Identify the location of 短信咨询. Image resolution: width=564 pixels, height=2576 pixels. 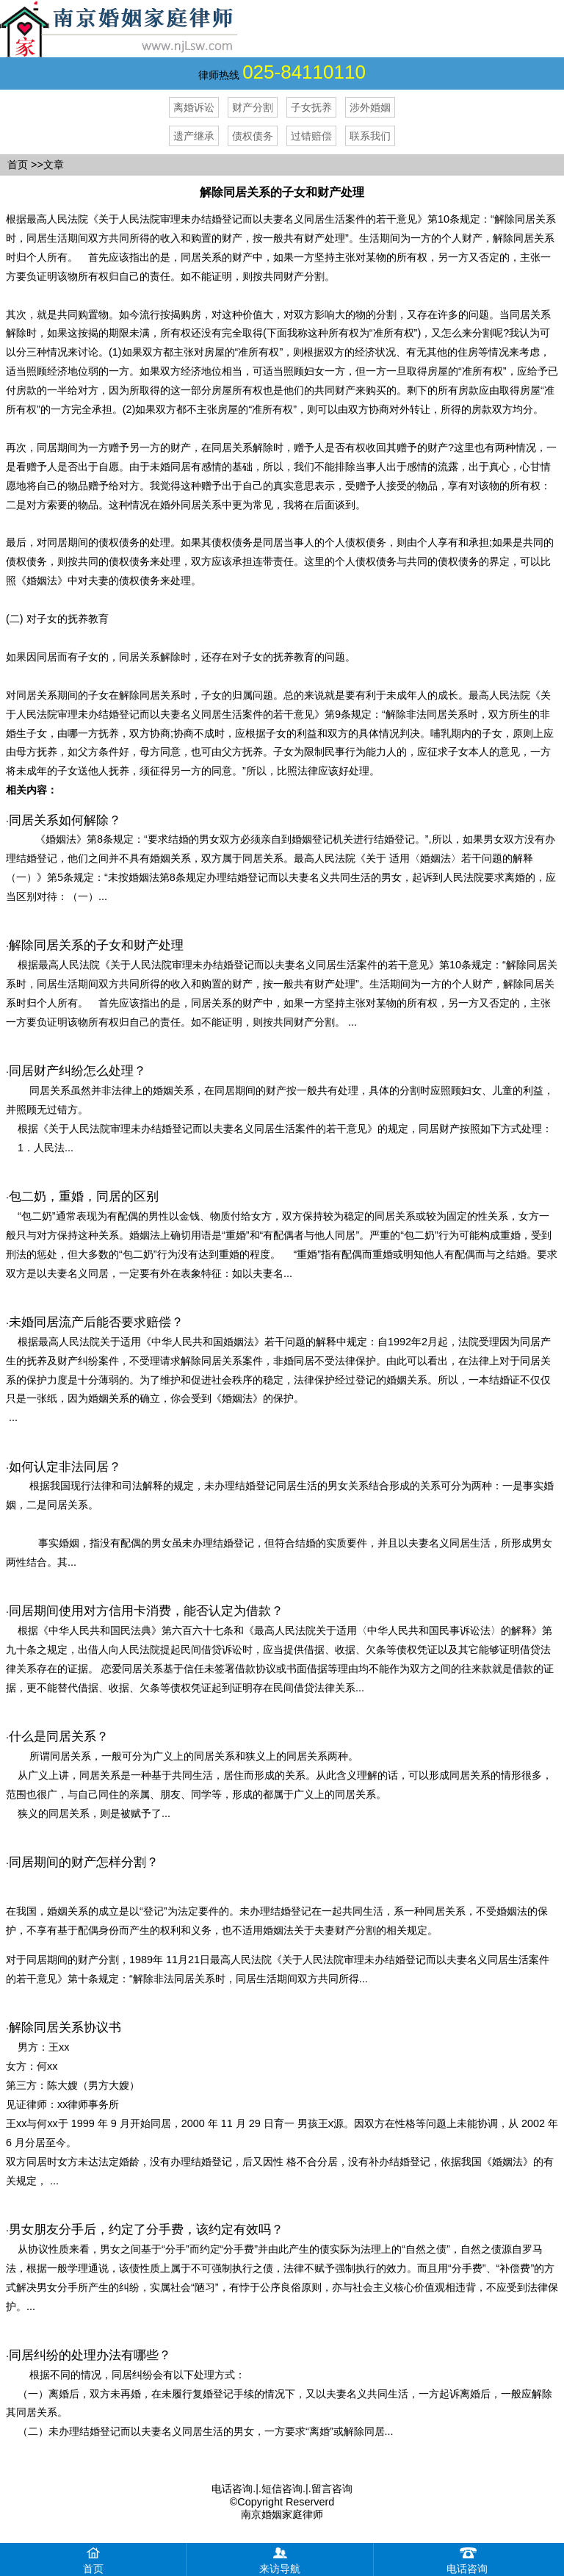
(282, 2488).